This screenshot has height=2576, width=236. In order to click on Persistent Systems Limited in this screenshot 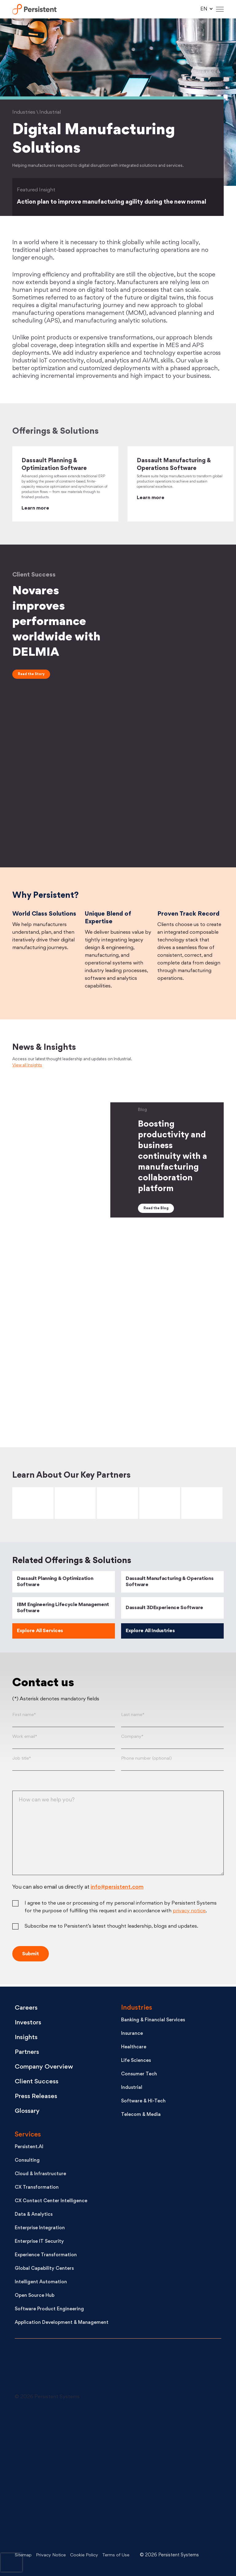, I will do `click(35, 9)`.